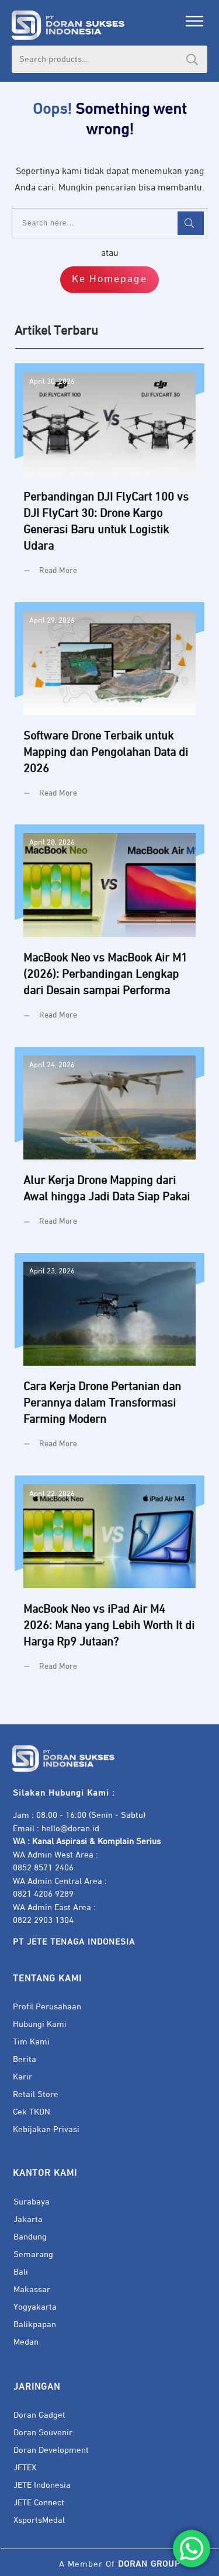 This screenshot has width=219, height=2576. What do you see at coordinates (39, 2415) in the screenshot?
I see `Doran Gadget` at bounding box center [39, 2415].